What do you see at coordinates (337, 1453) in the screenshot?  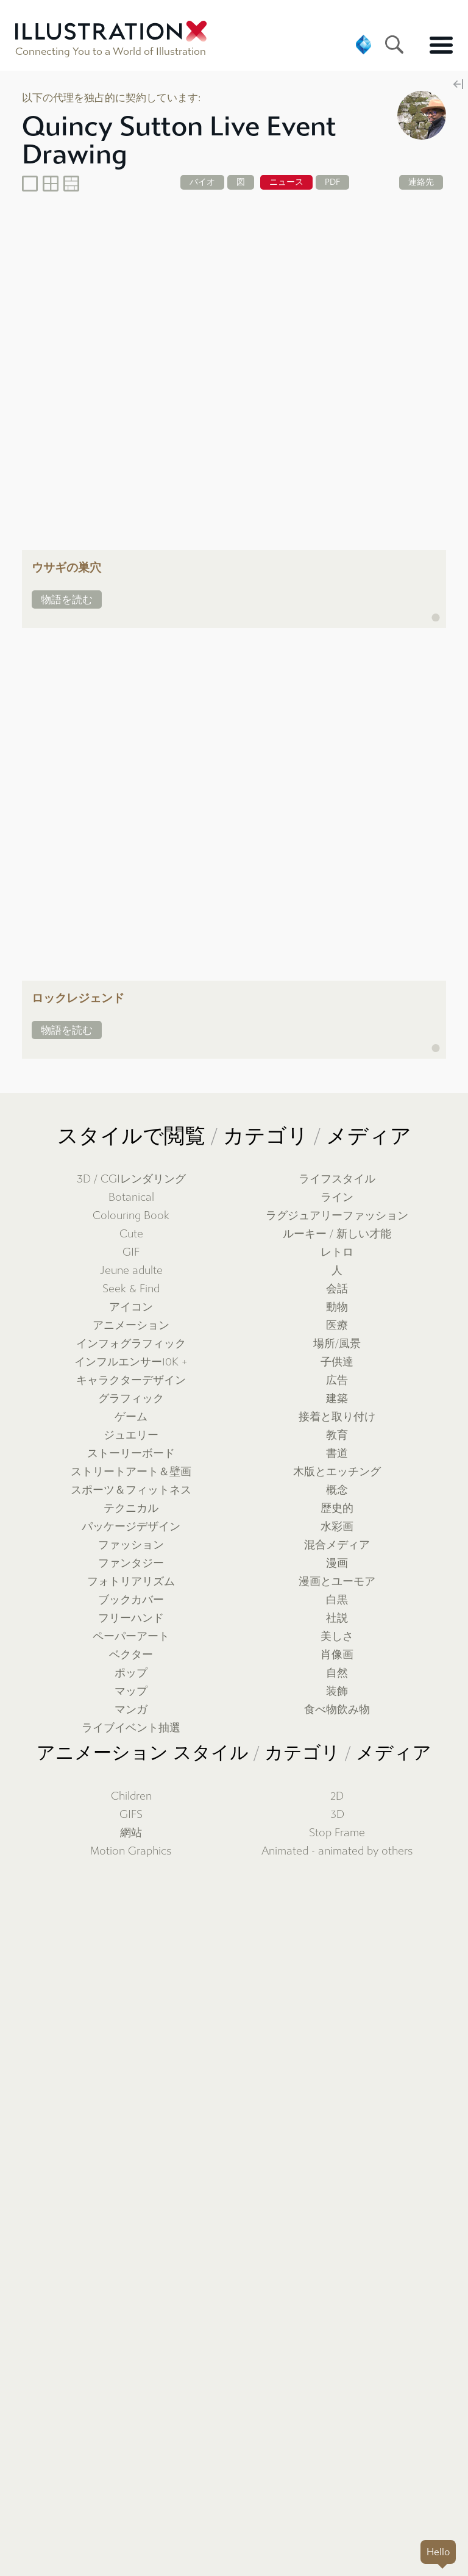 I see `書道` at bounding box center [337, 1453].